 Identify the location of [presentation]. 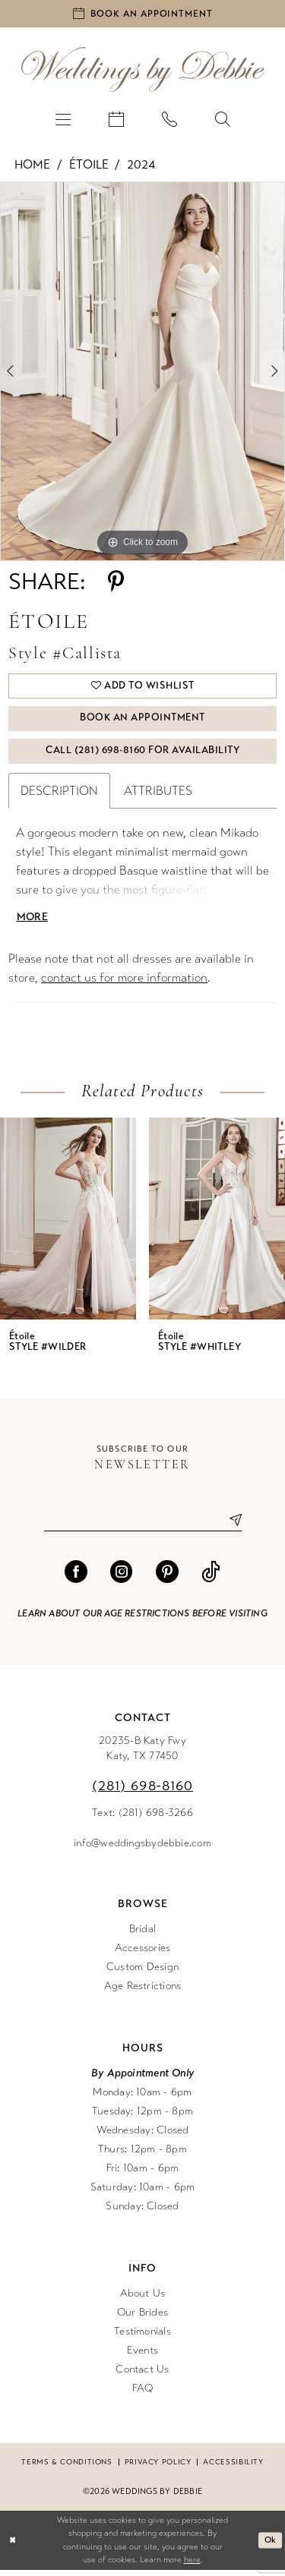
(68, 1225).